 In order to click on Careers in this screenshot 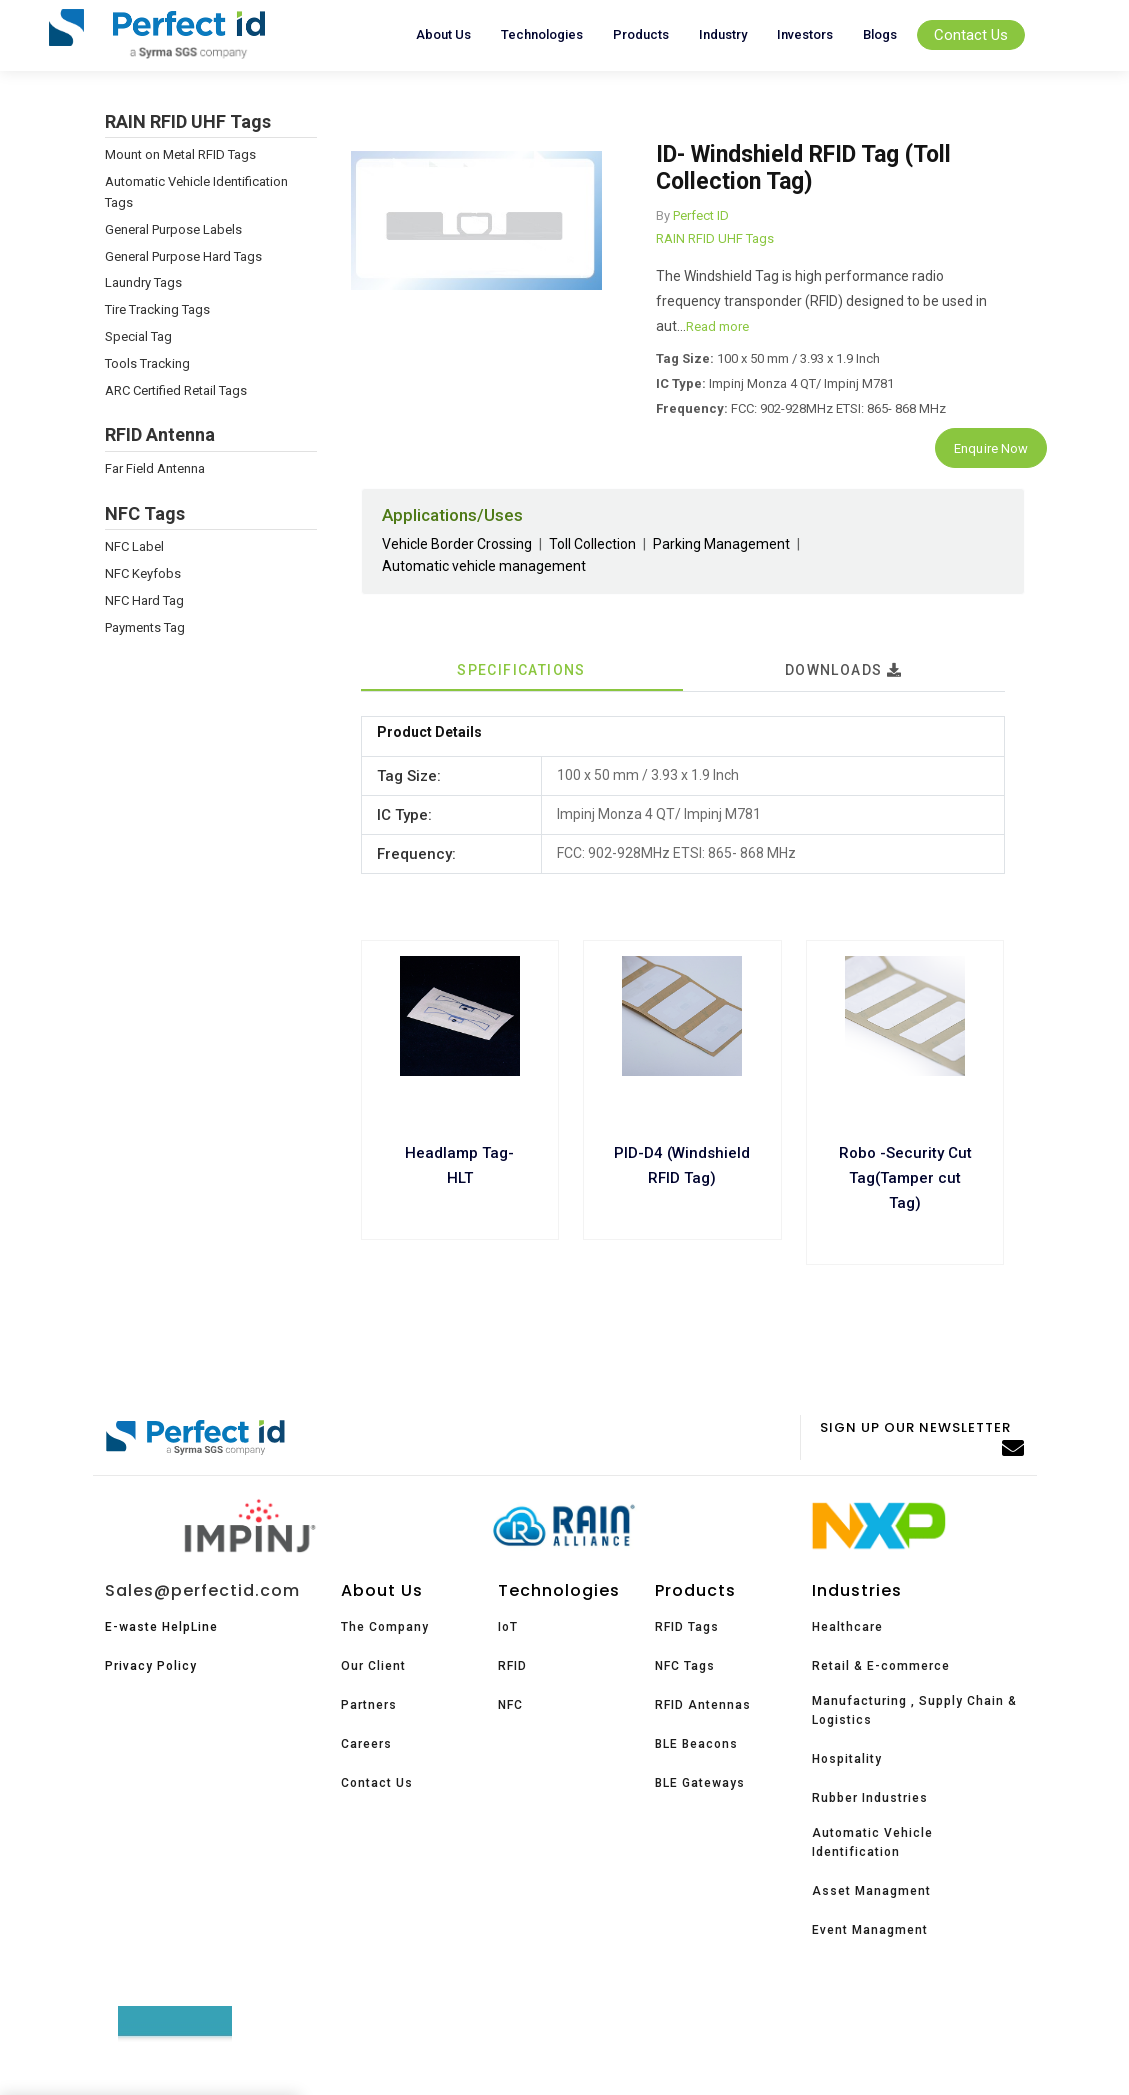, I will do `click(366, 1744)`.